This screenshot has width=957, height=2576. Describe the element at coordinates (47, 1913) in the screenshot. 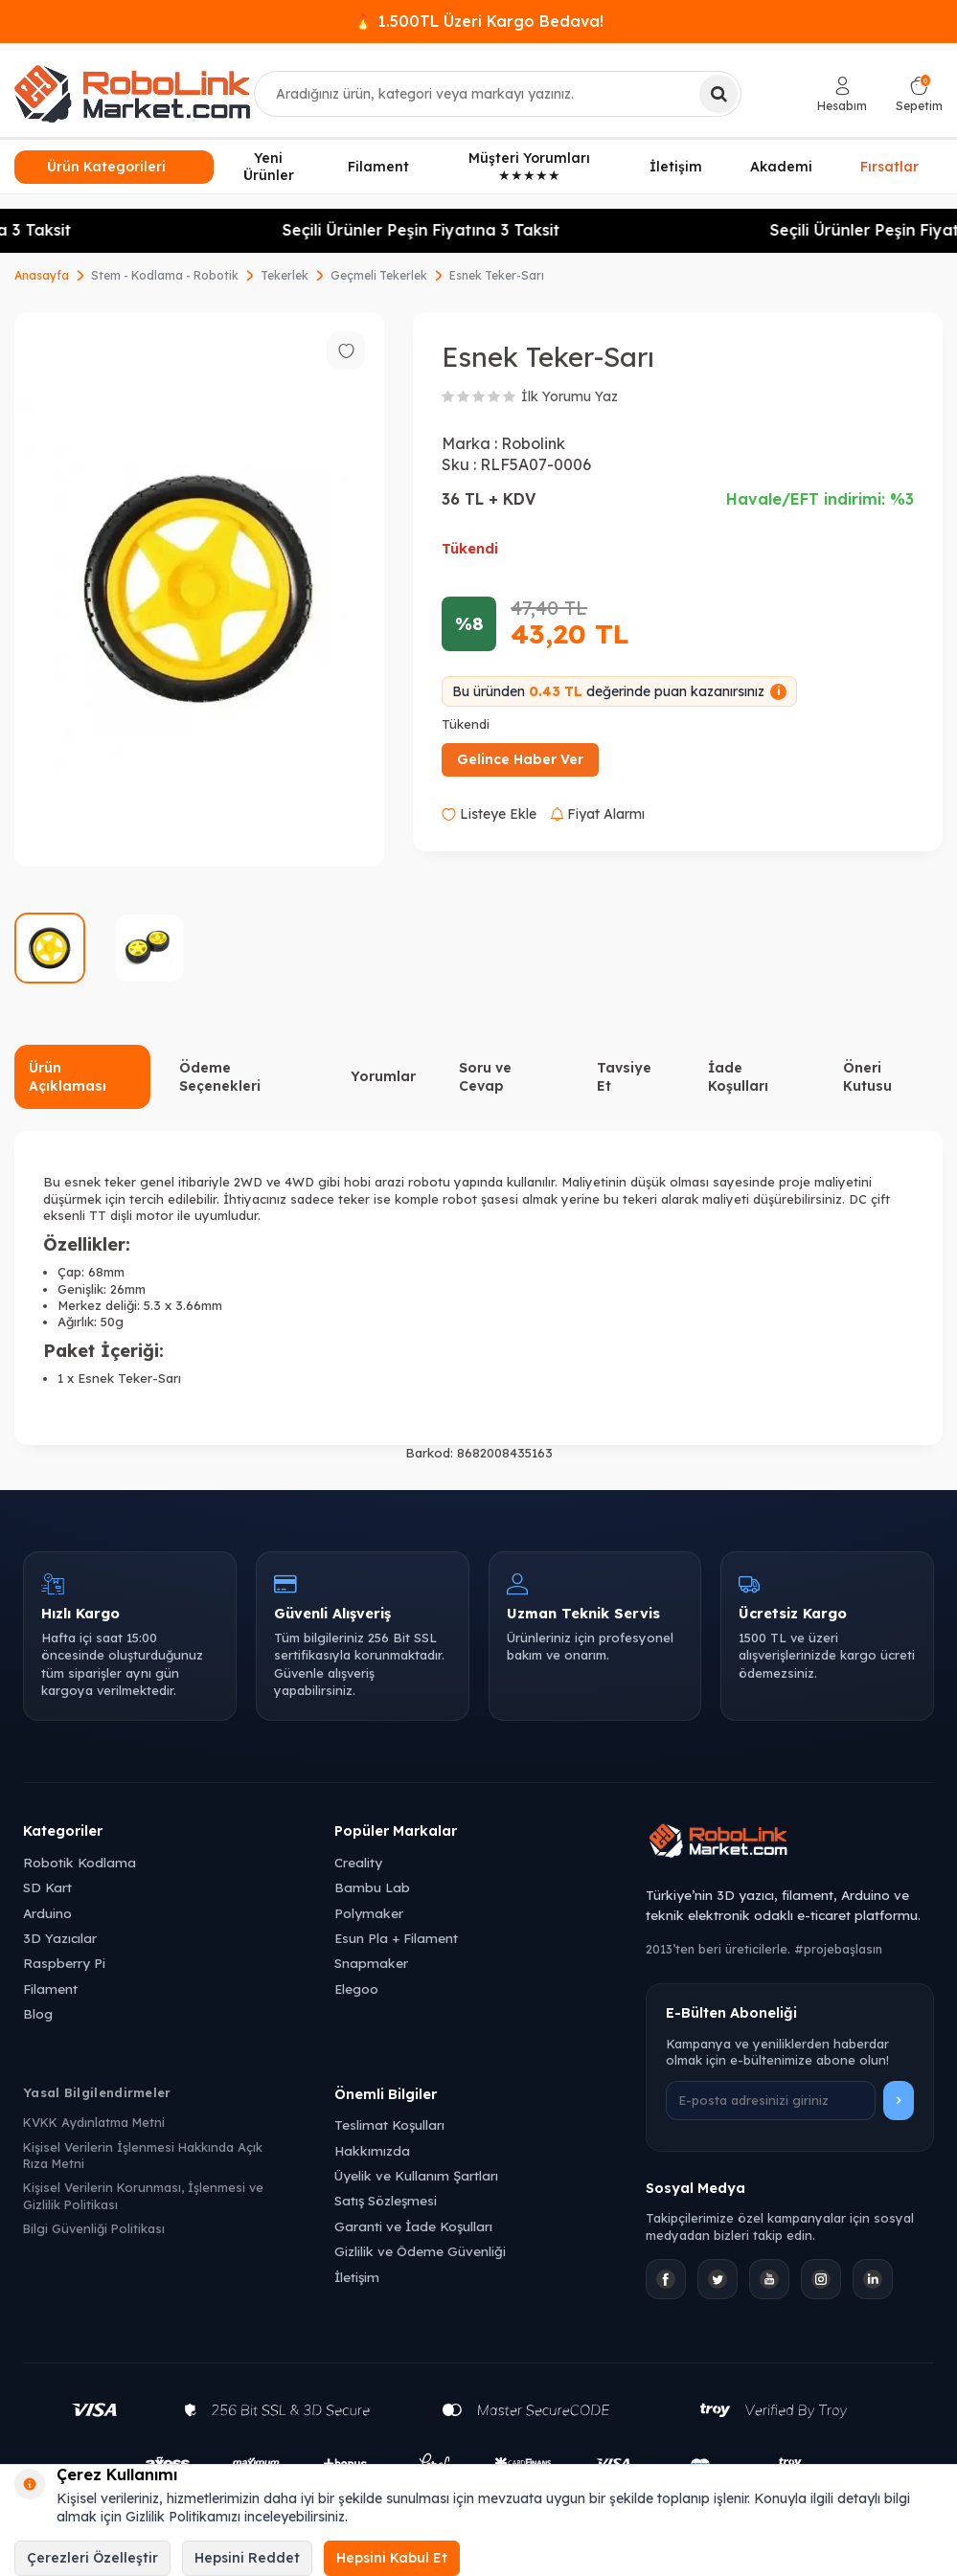

I see `Arduino` at that location.